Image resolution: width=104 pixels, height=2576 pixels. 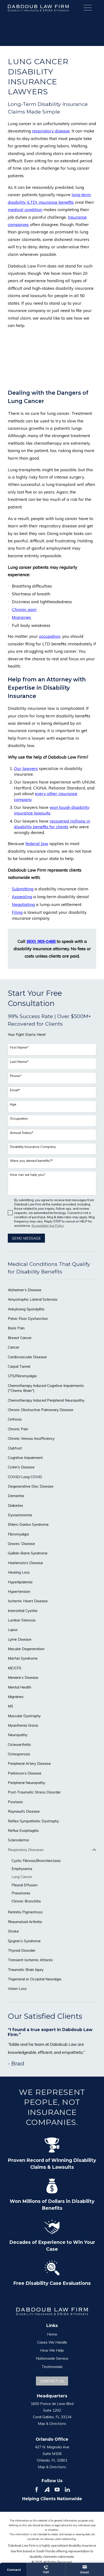 I want to click on Negotiating, so click(x=23, y=904).